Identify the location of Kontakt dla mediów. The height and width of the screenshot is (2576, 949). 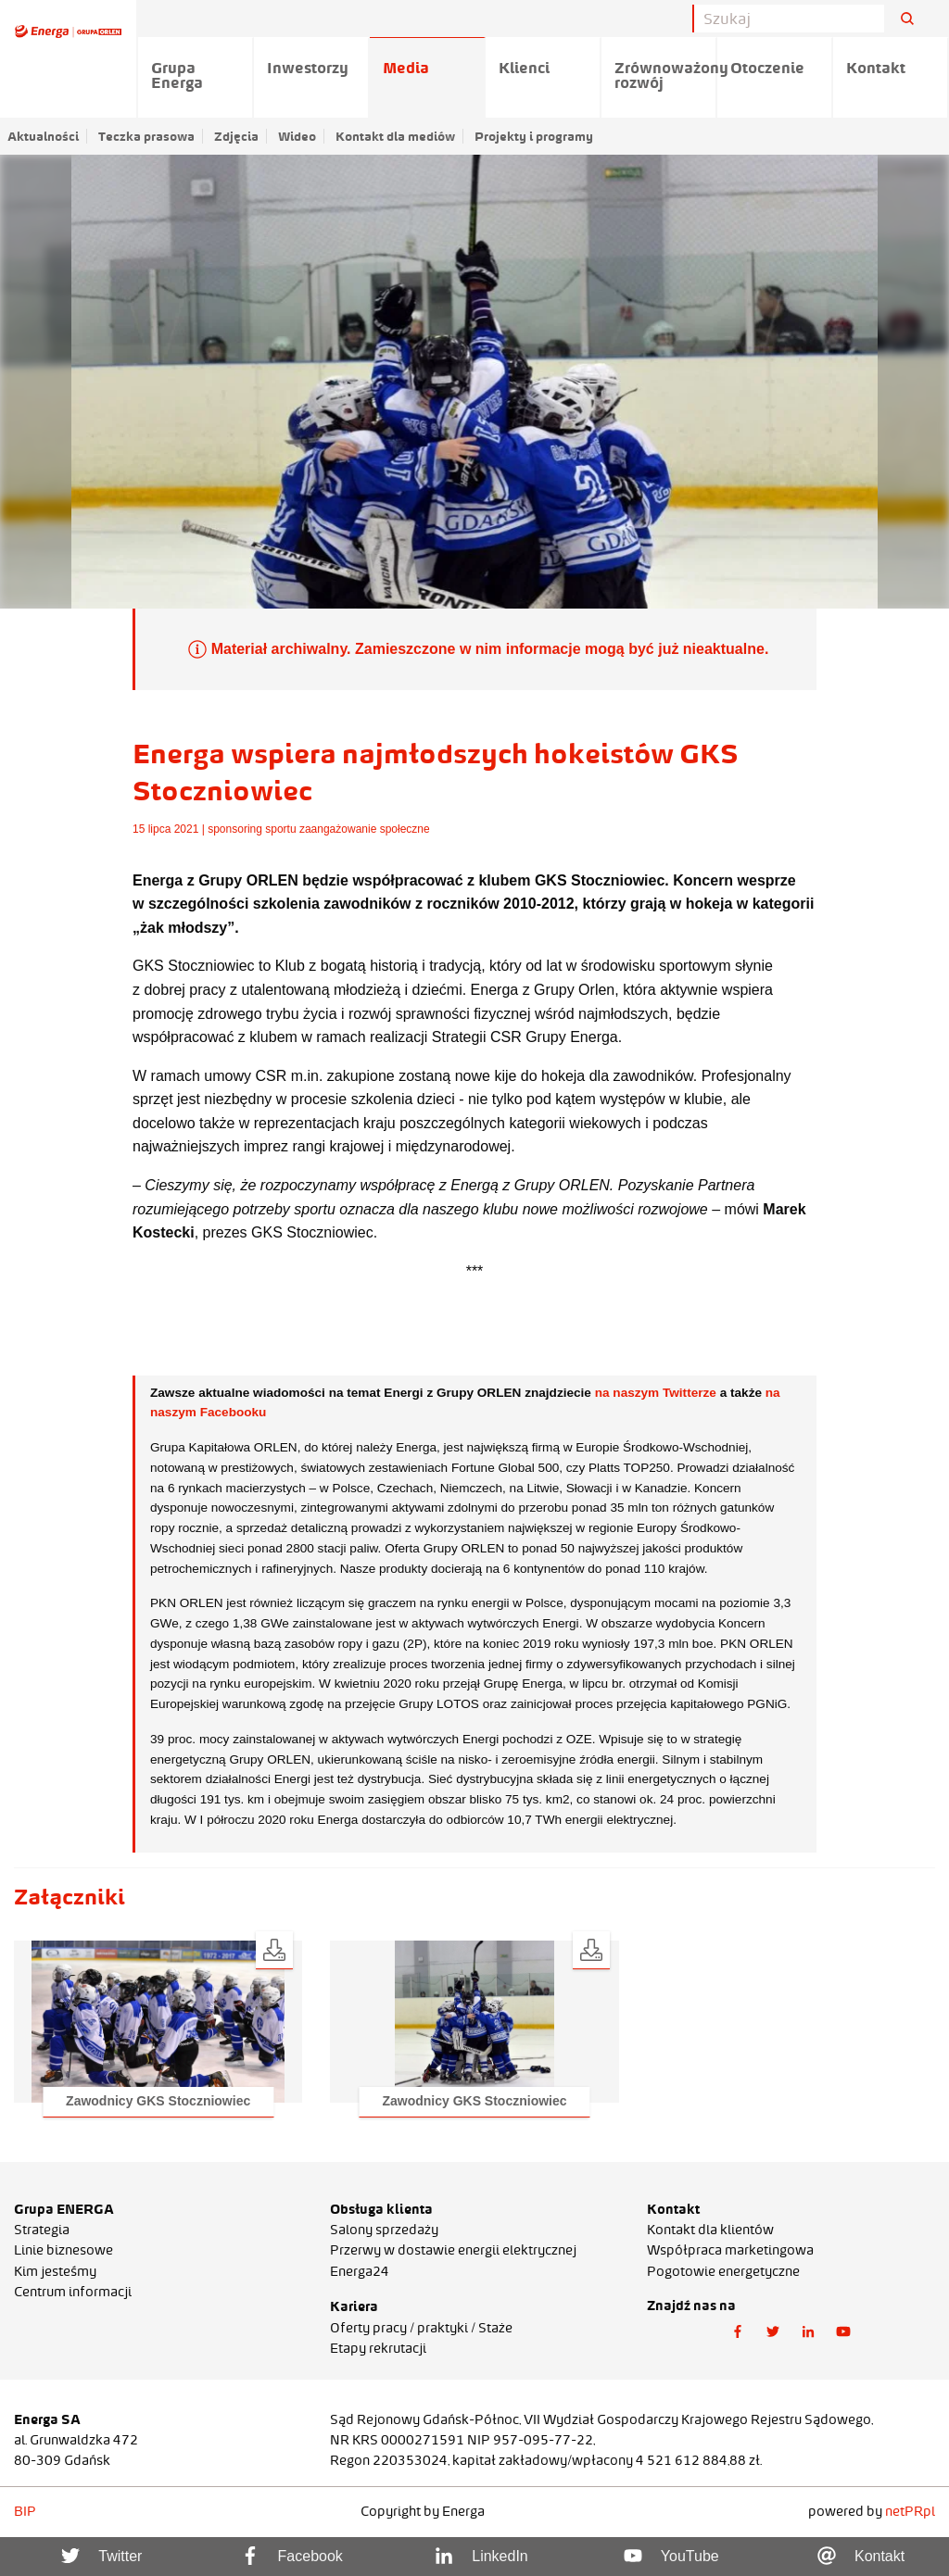
(395, 136).